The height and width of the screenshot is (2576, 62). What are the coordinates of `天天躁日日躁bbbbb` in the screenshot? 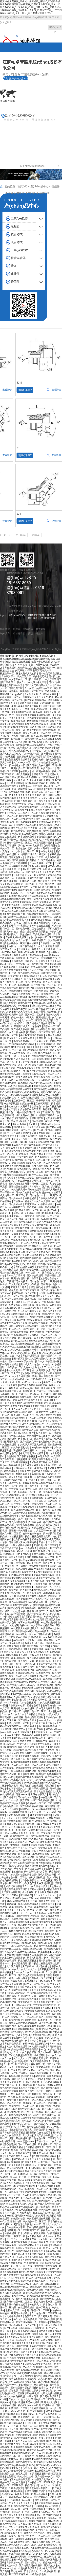 It's located at (51, 2417).